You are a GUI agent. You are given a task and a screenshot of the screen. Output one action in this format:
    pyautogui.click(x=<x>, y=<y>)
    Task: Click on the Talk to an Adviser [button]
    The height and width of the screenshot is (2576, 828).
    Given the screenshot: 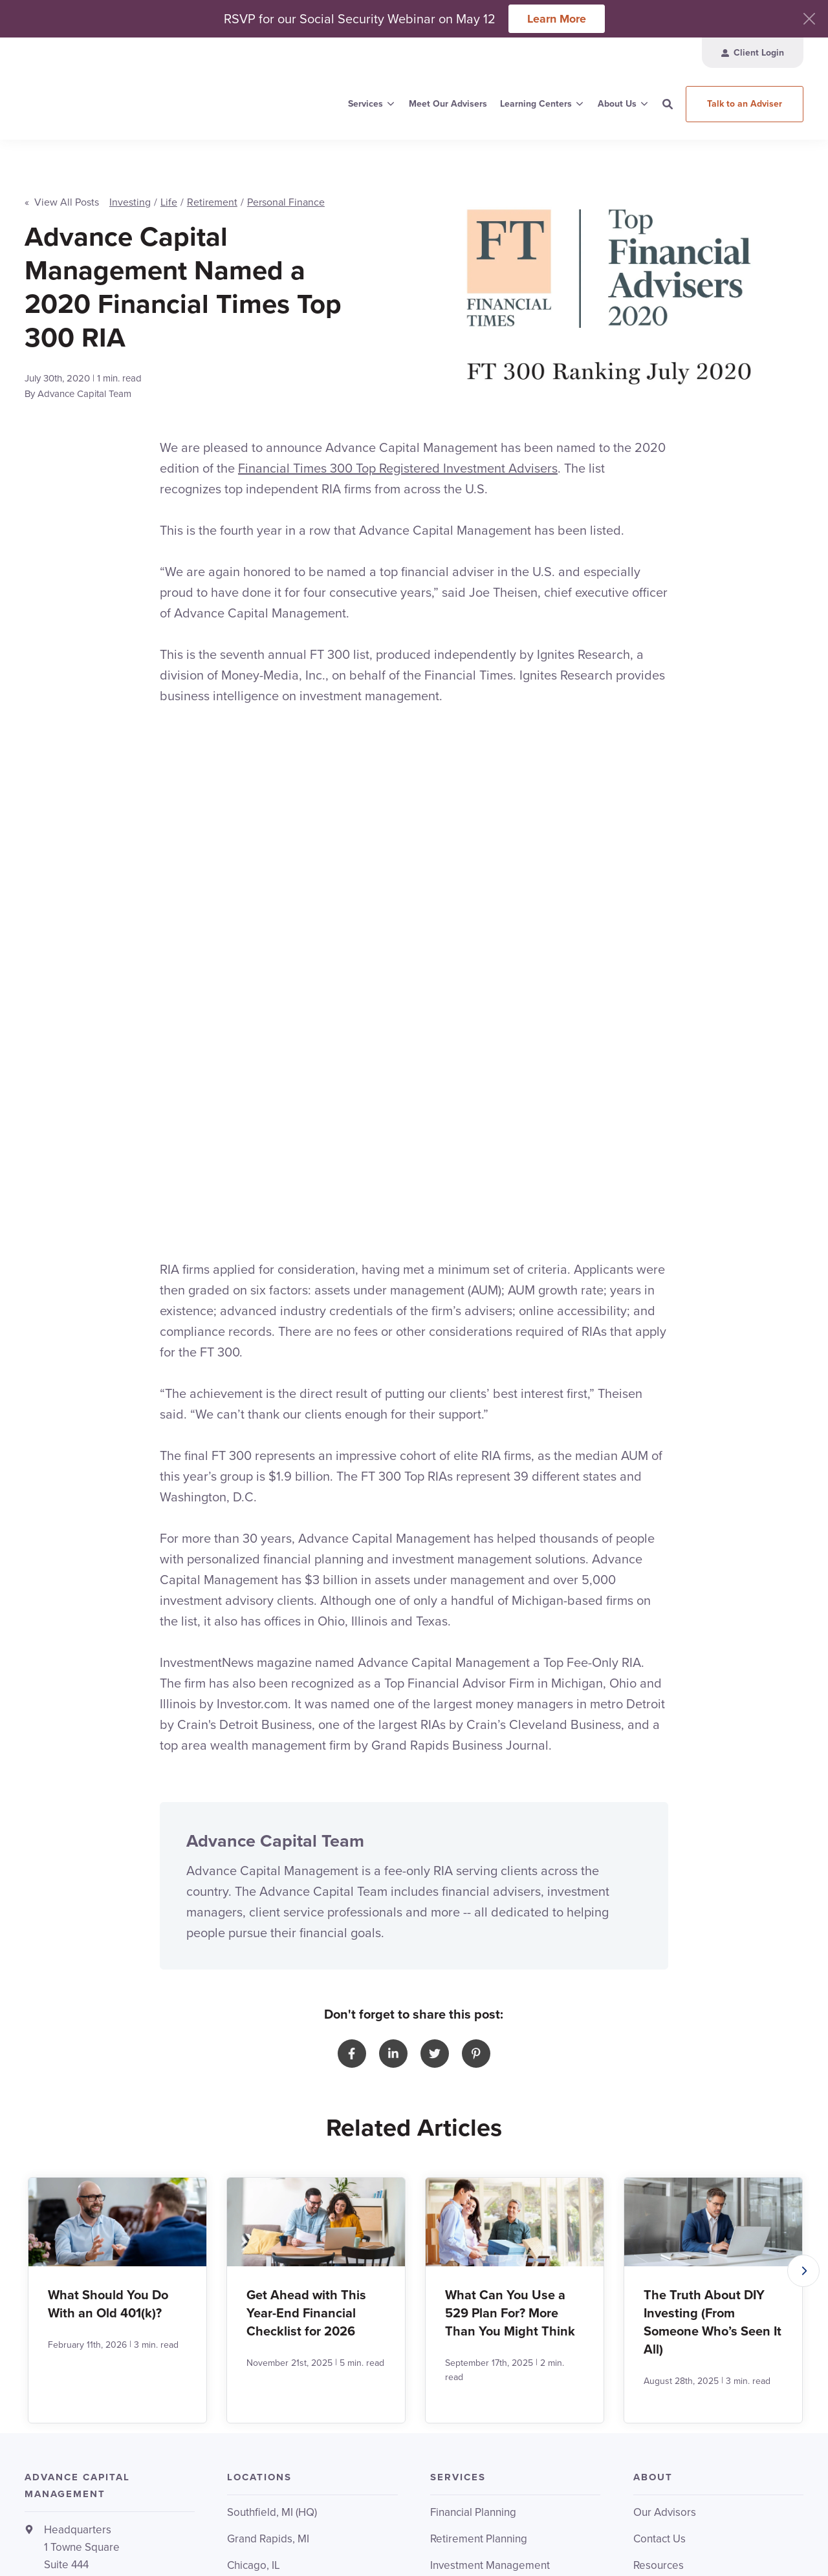 What is the action you would take?
    pyautogui.click(x=744, y=104)
    